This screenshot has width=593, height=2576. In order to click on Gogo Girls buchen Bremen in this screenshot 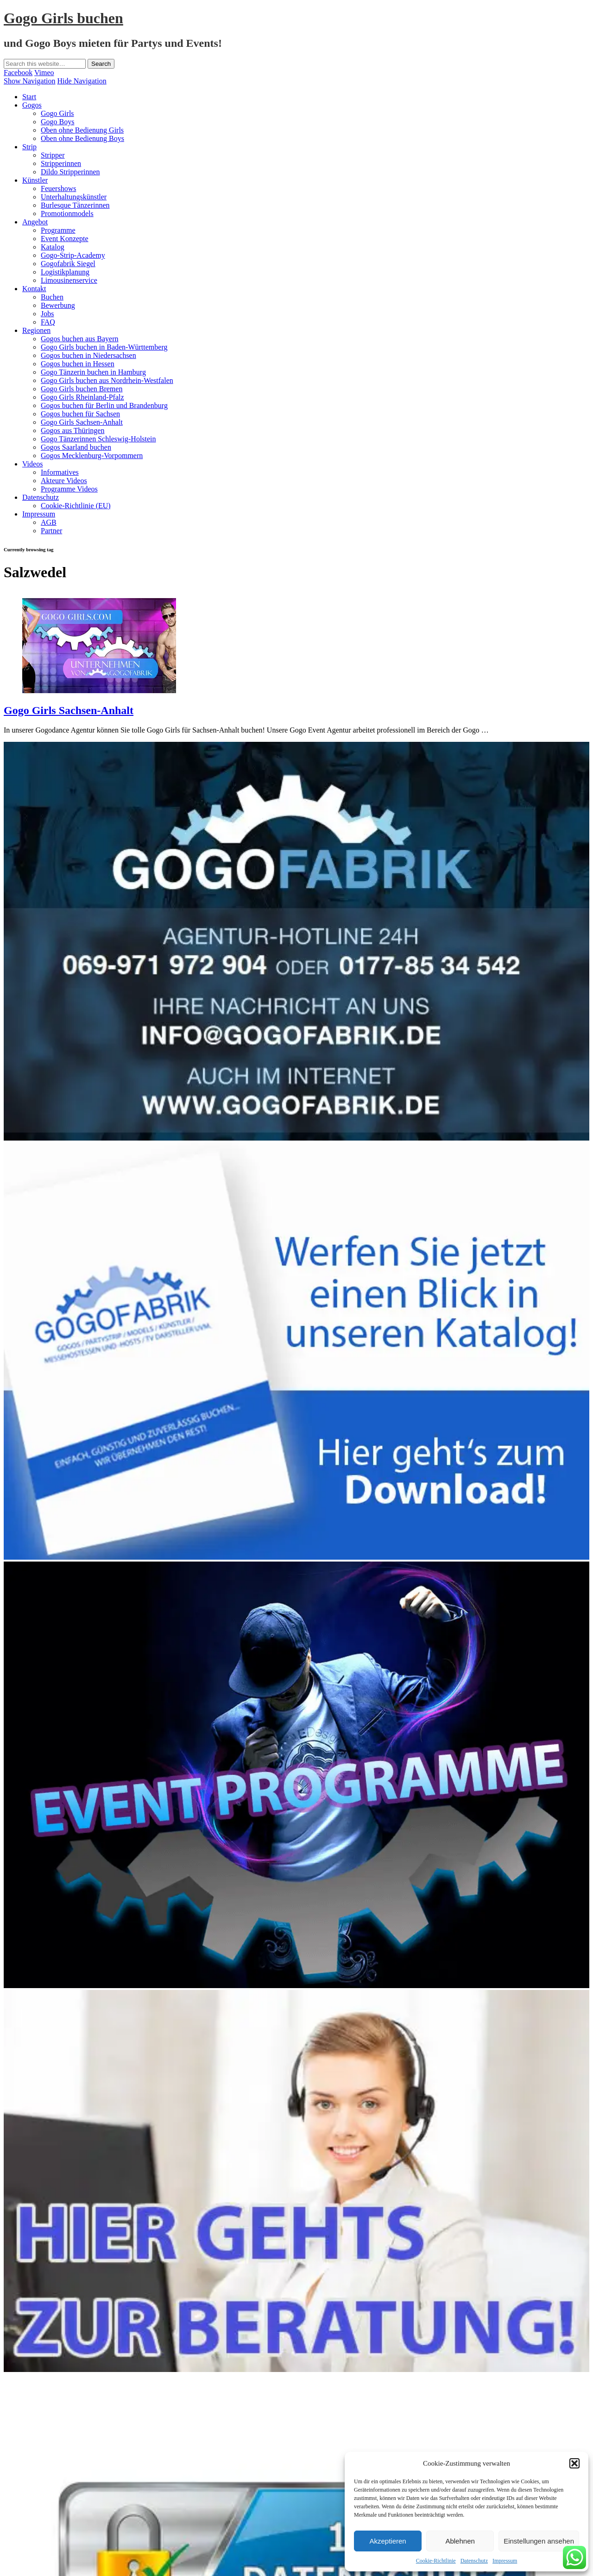, I will do `click(81, 389)`.